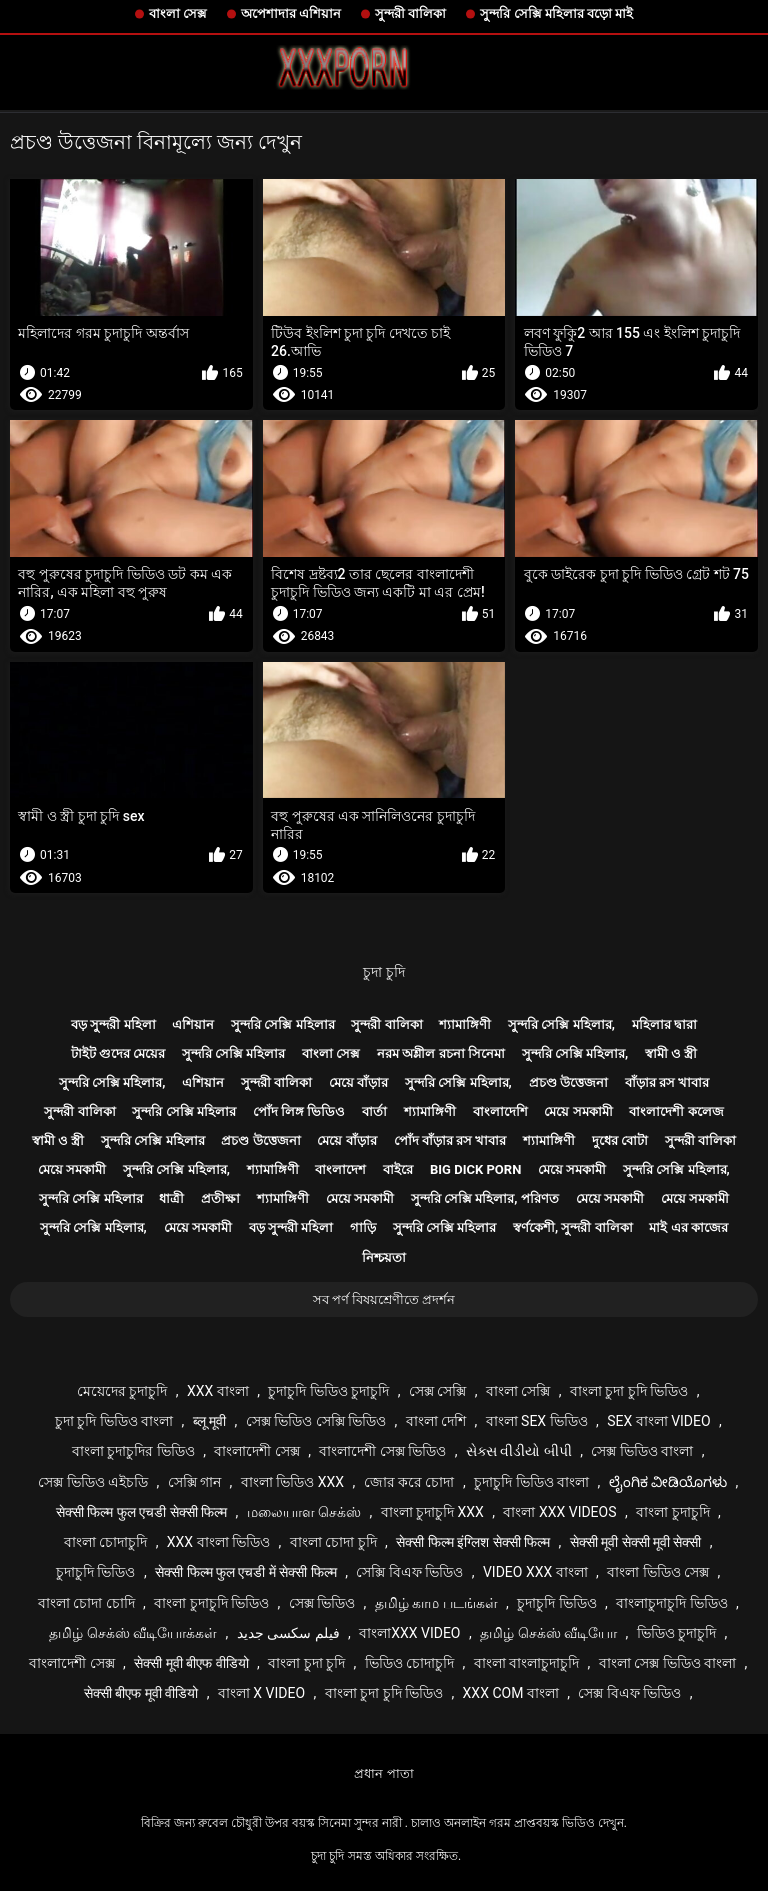  I want to click on বাংলা চোদা চোদি, so click(86, 1603).